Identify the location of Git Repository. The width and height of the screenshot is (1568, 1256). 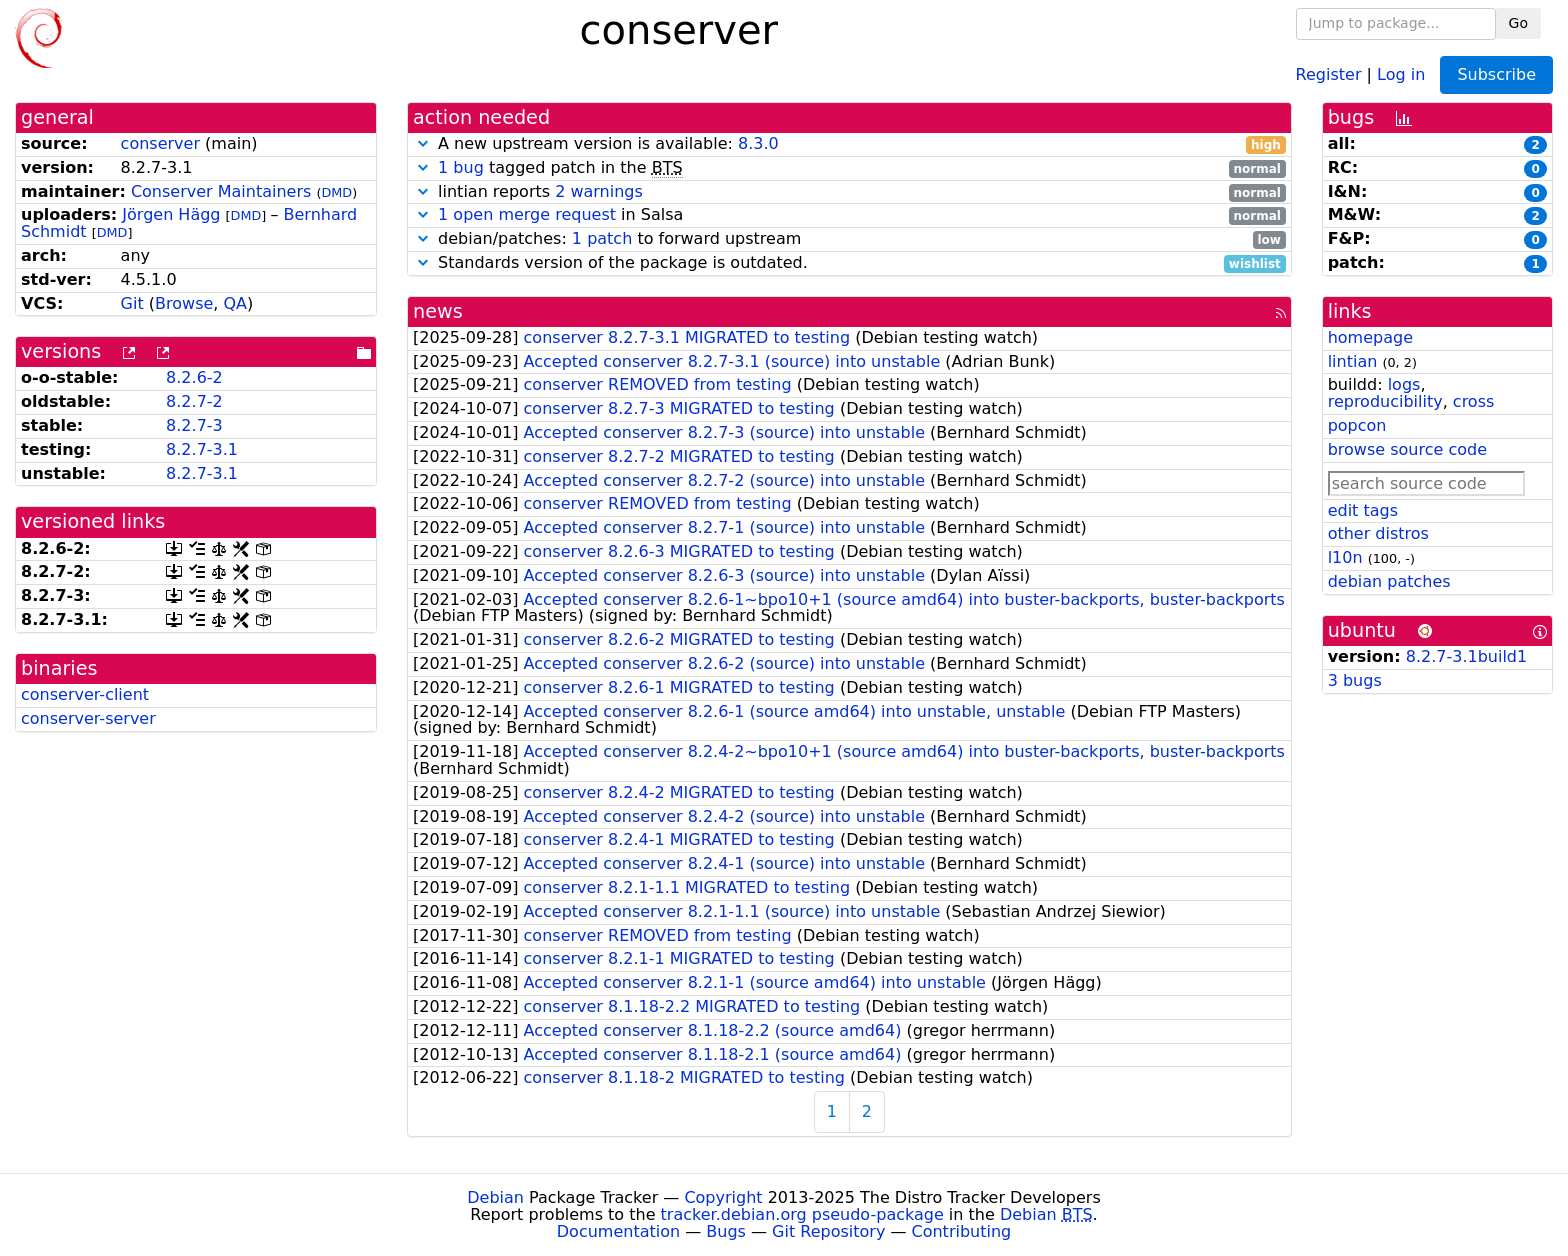
(828, 1231).